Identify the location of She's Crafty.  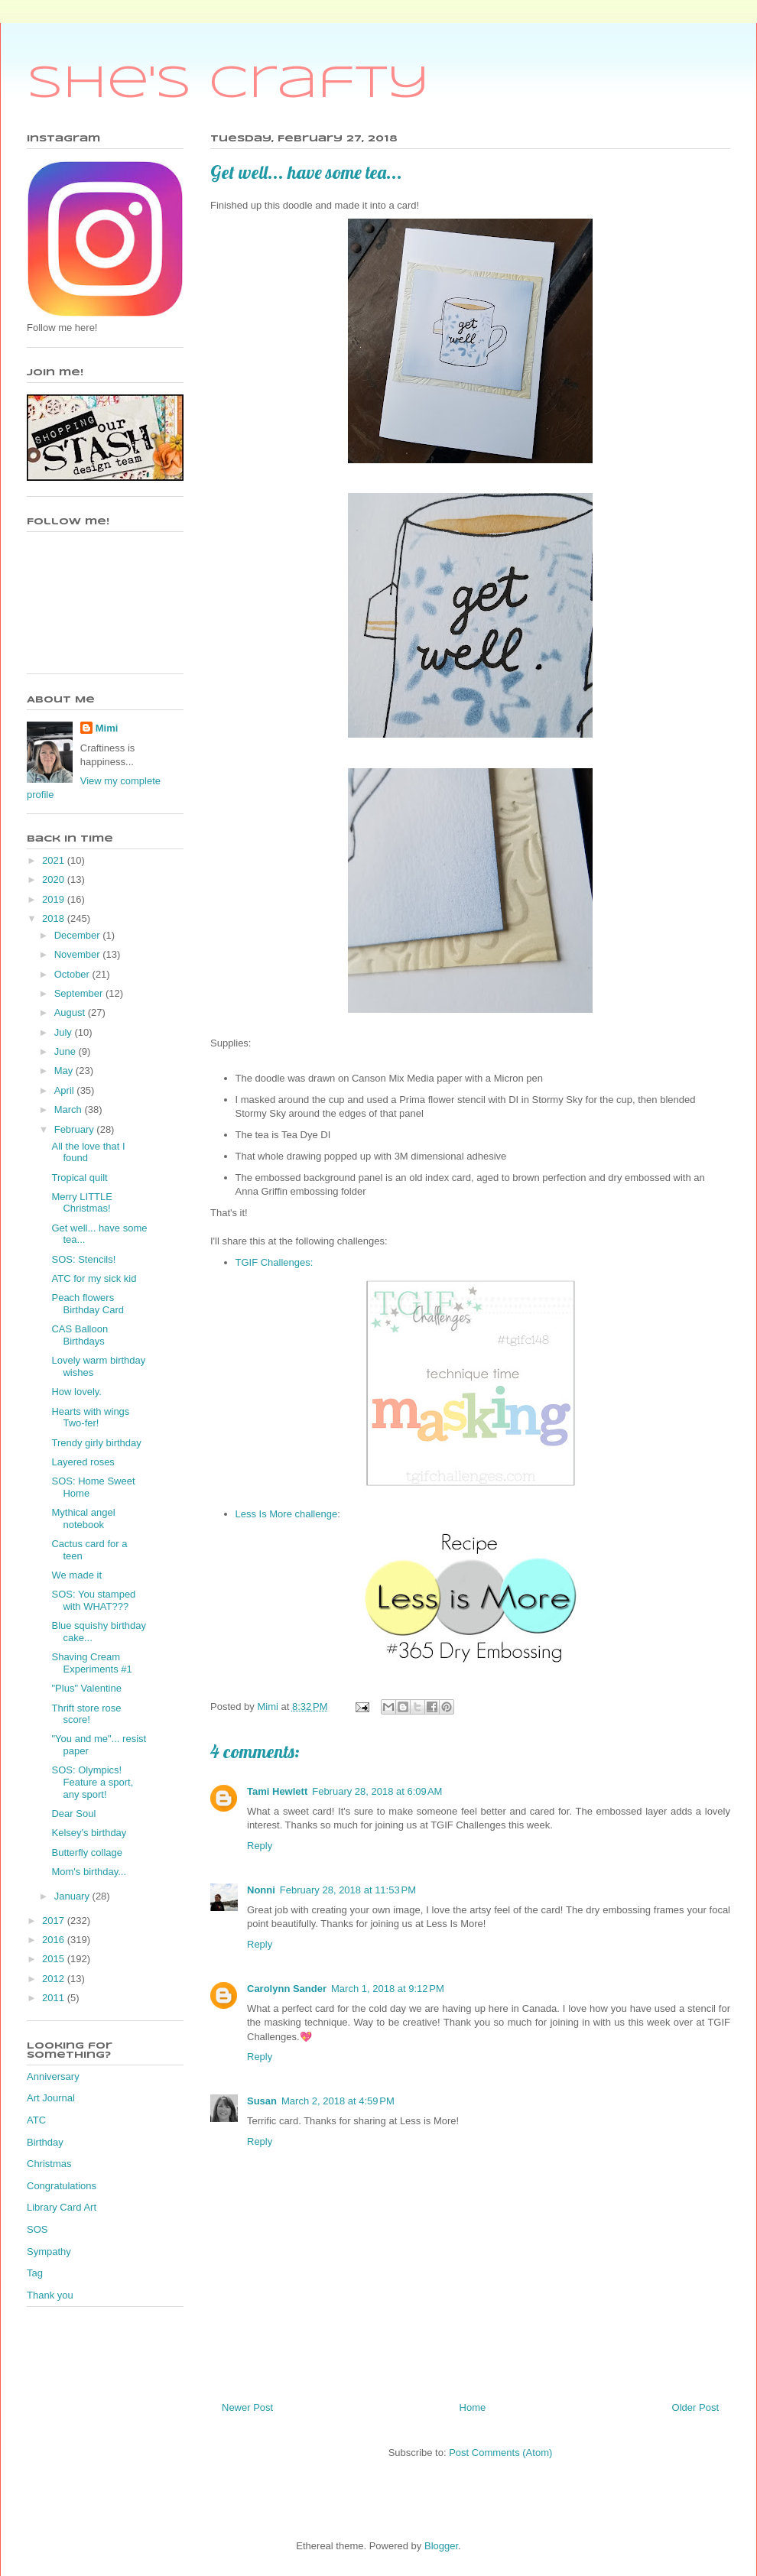
(228, 84).